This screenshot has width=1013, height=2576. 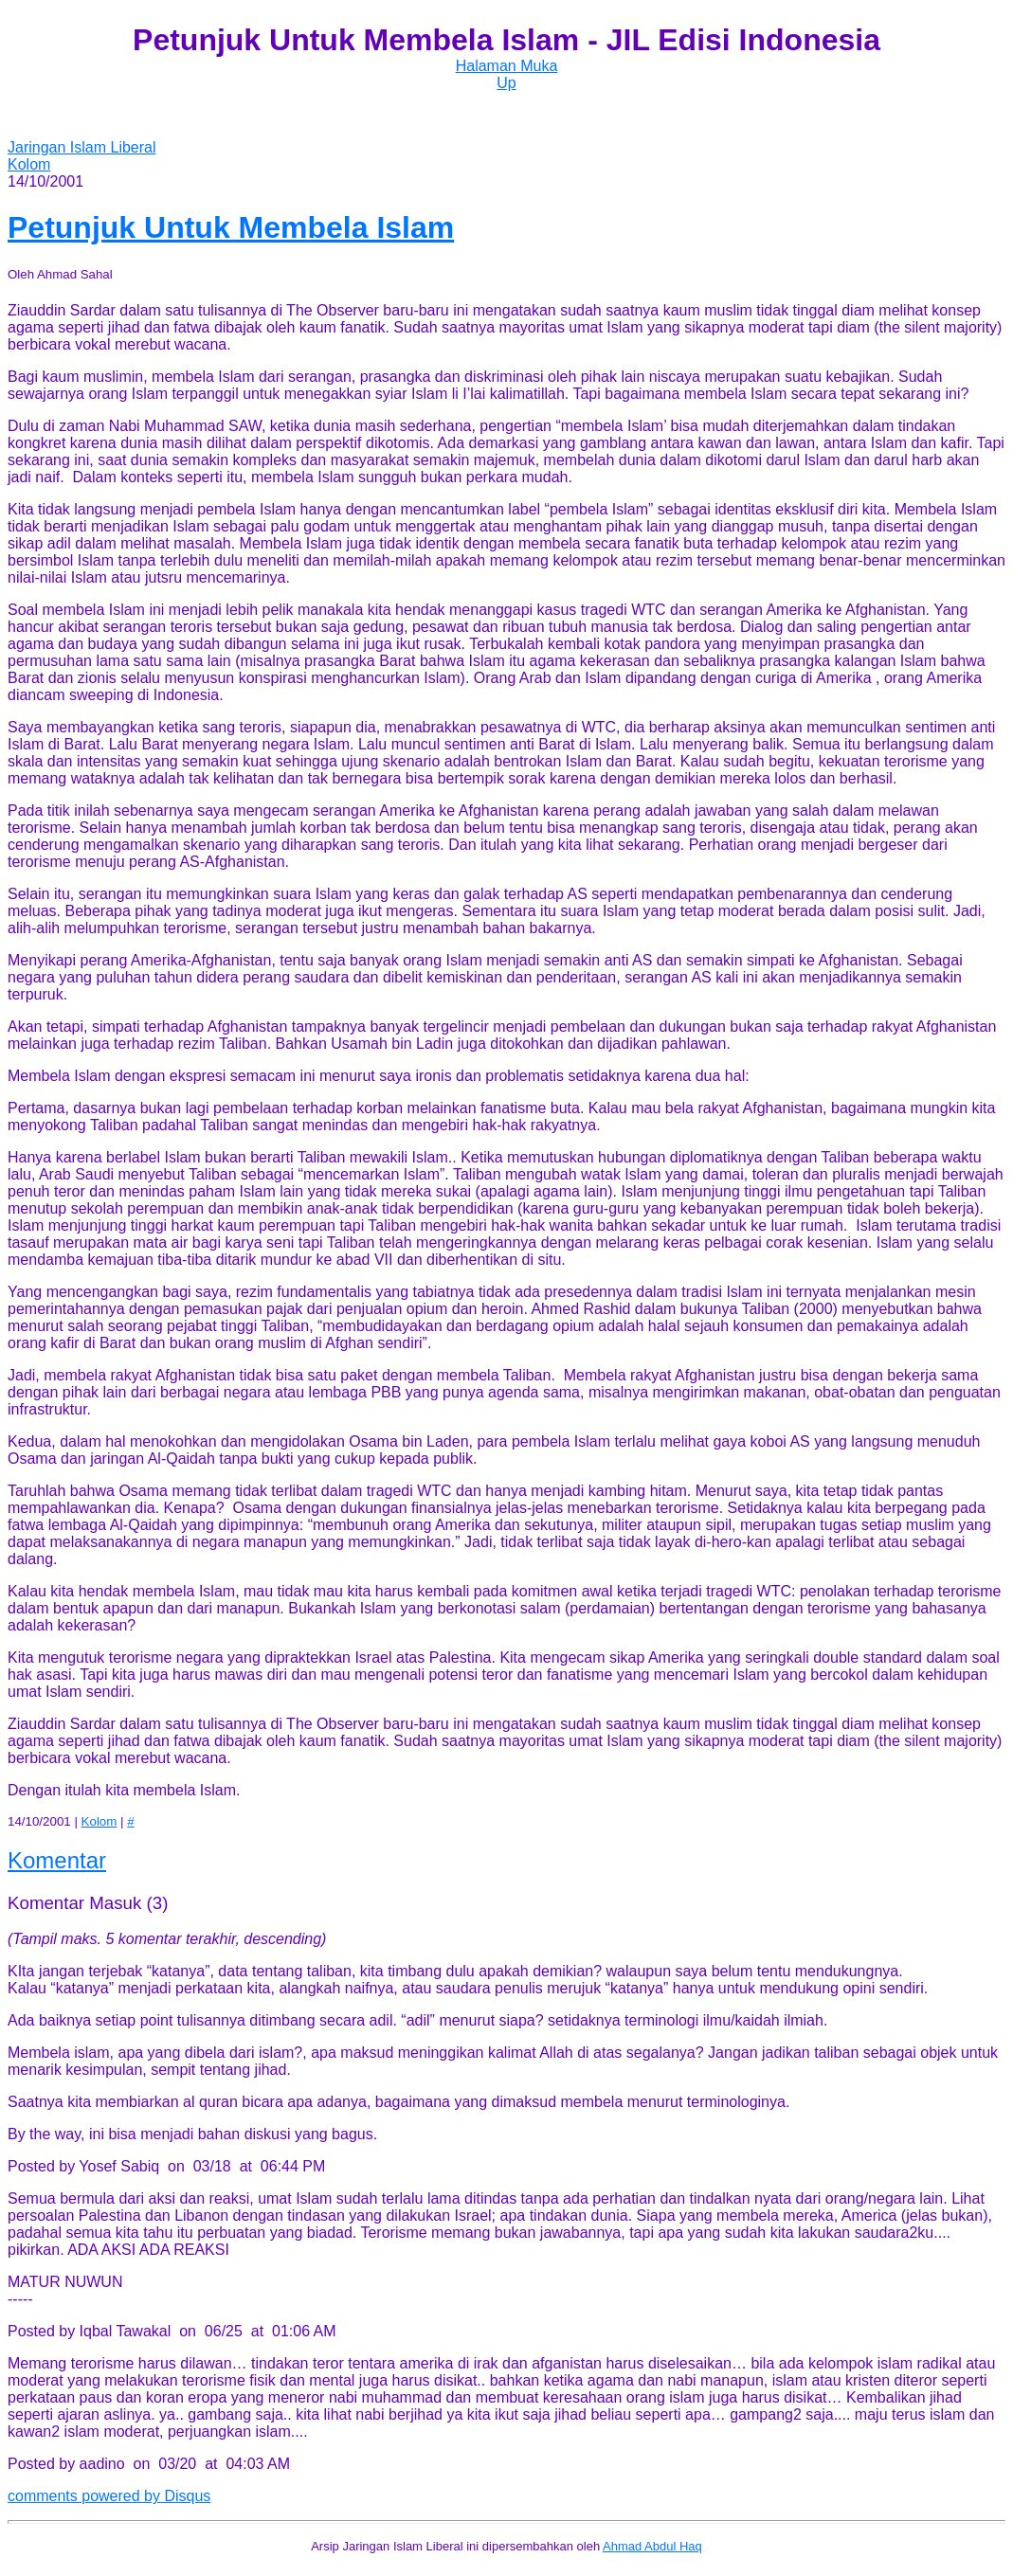 What do you see at coordinates (231, 227) in the screenshot?
I see `Petunjuk Untuk Membela Islam` at bounding box center [231, 227].